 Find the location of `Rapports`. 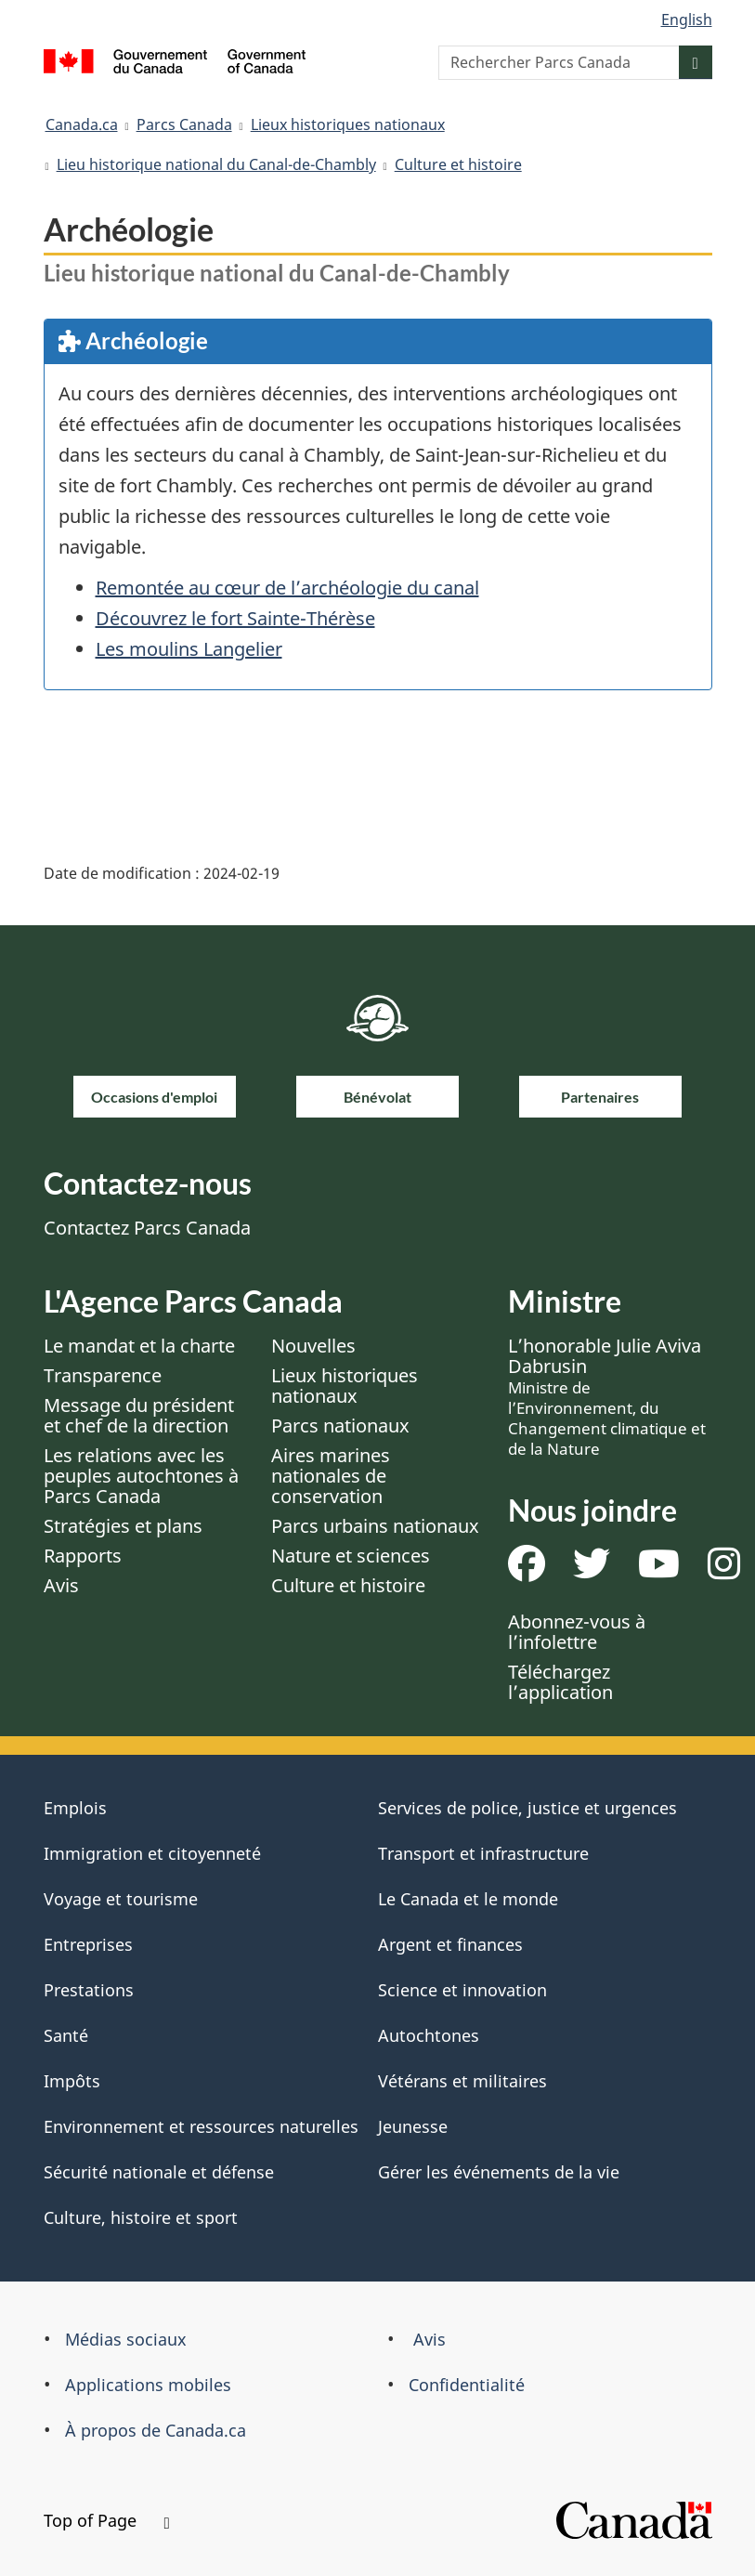

Rapports is located at coordinates (83, 1555).